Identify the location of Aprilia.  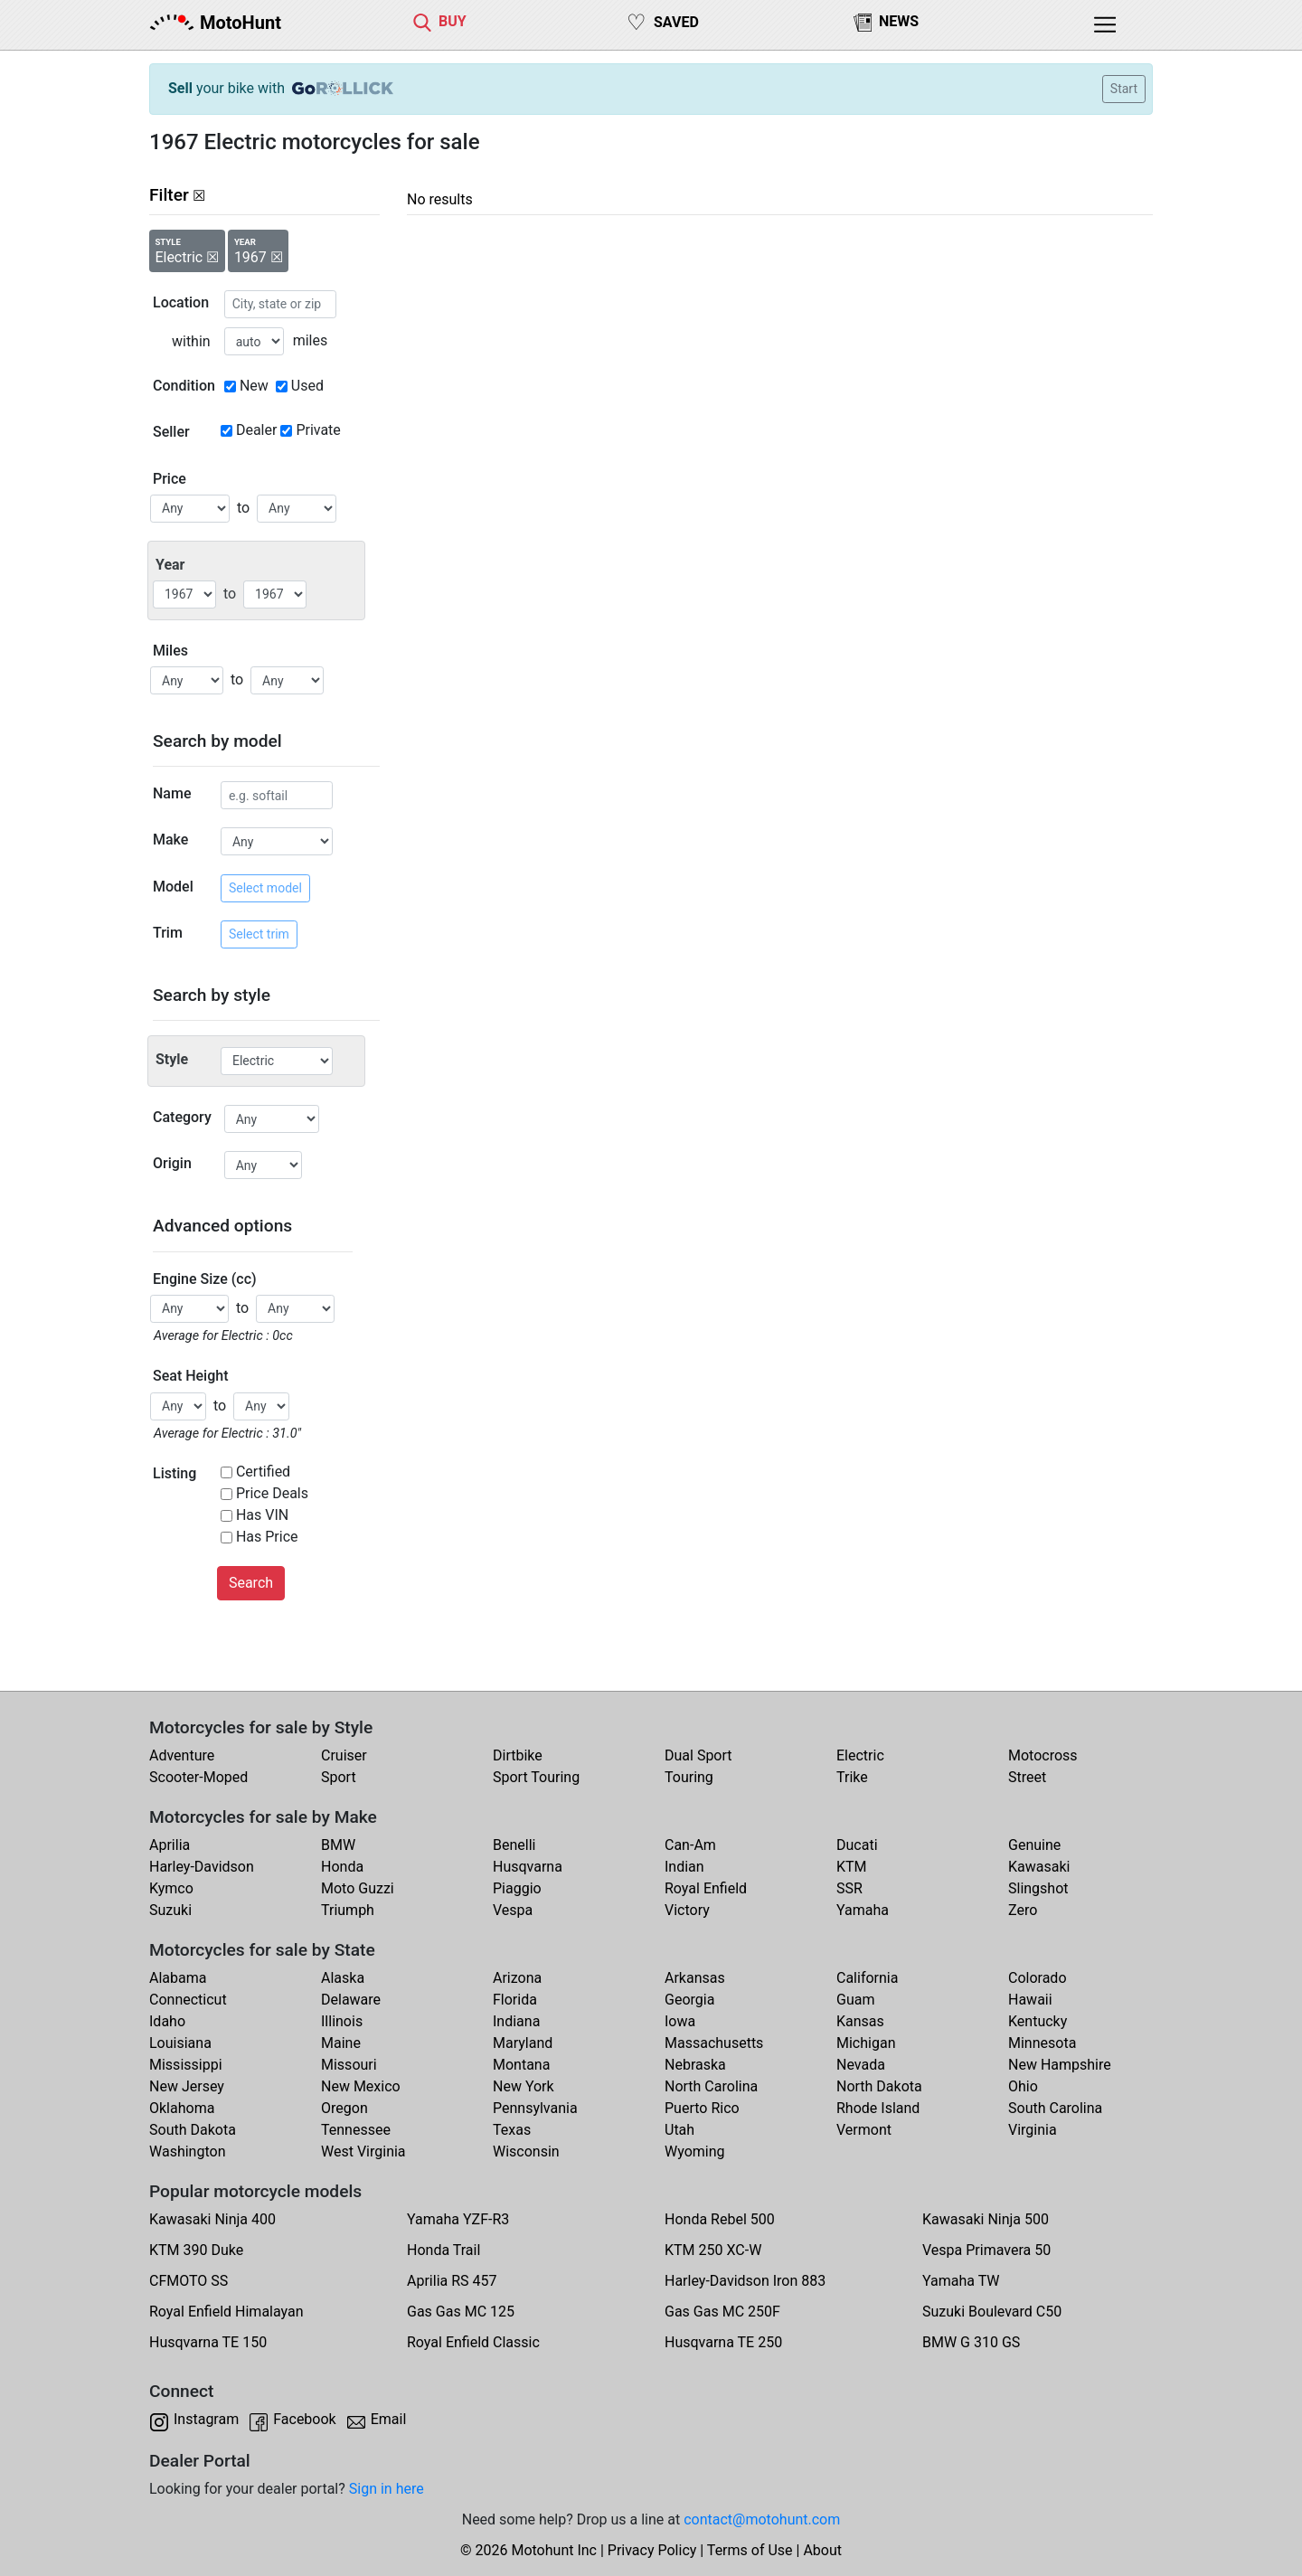
(169, 1845).